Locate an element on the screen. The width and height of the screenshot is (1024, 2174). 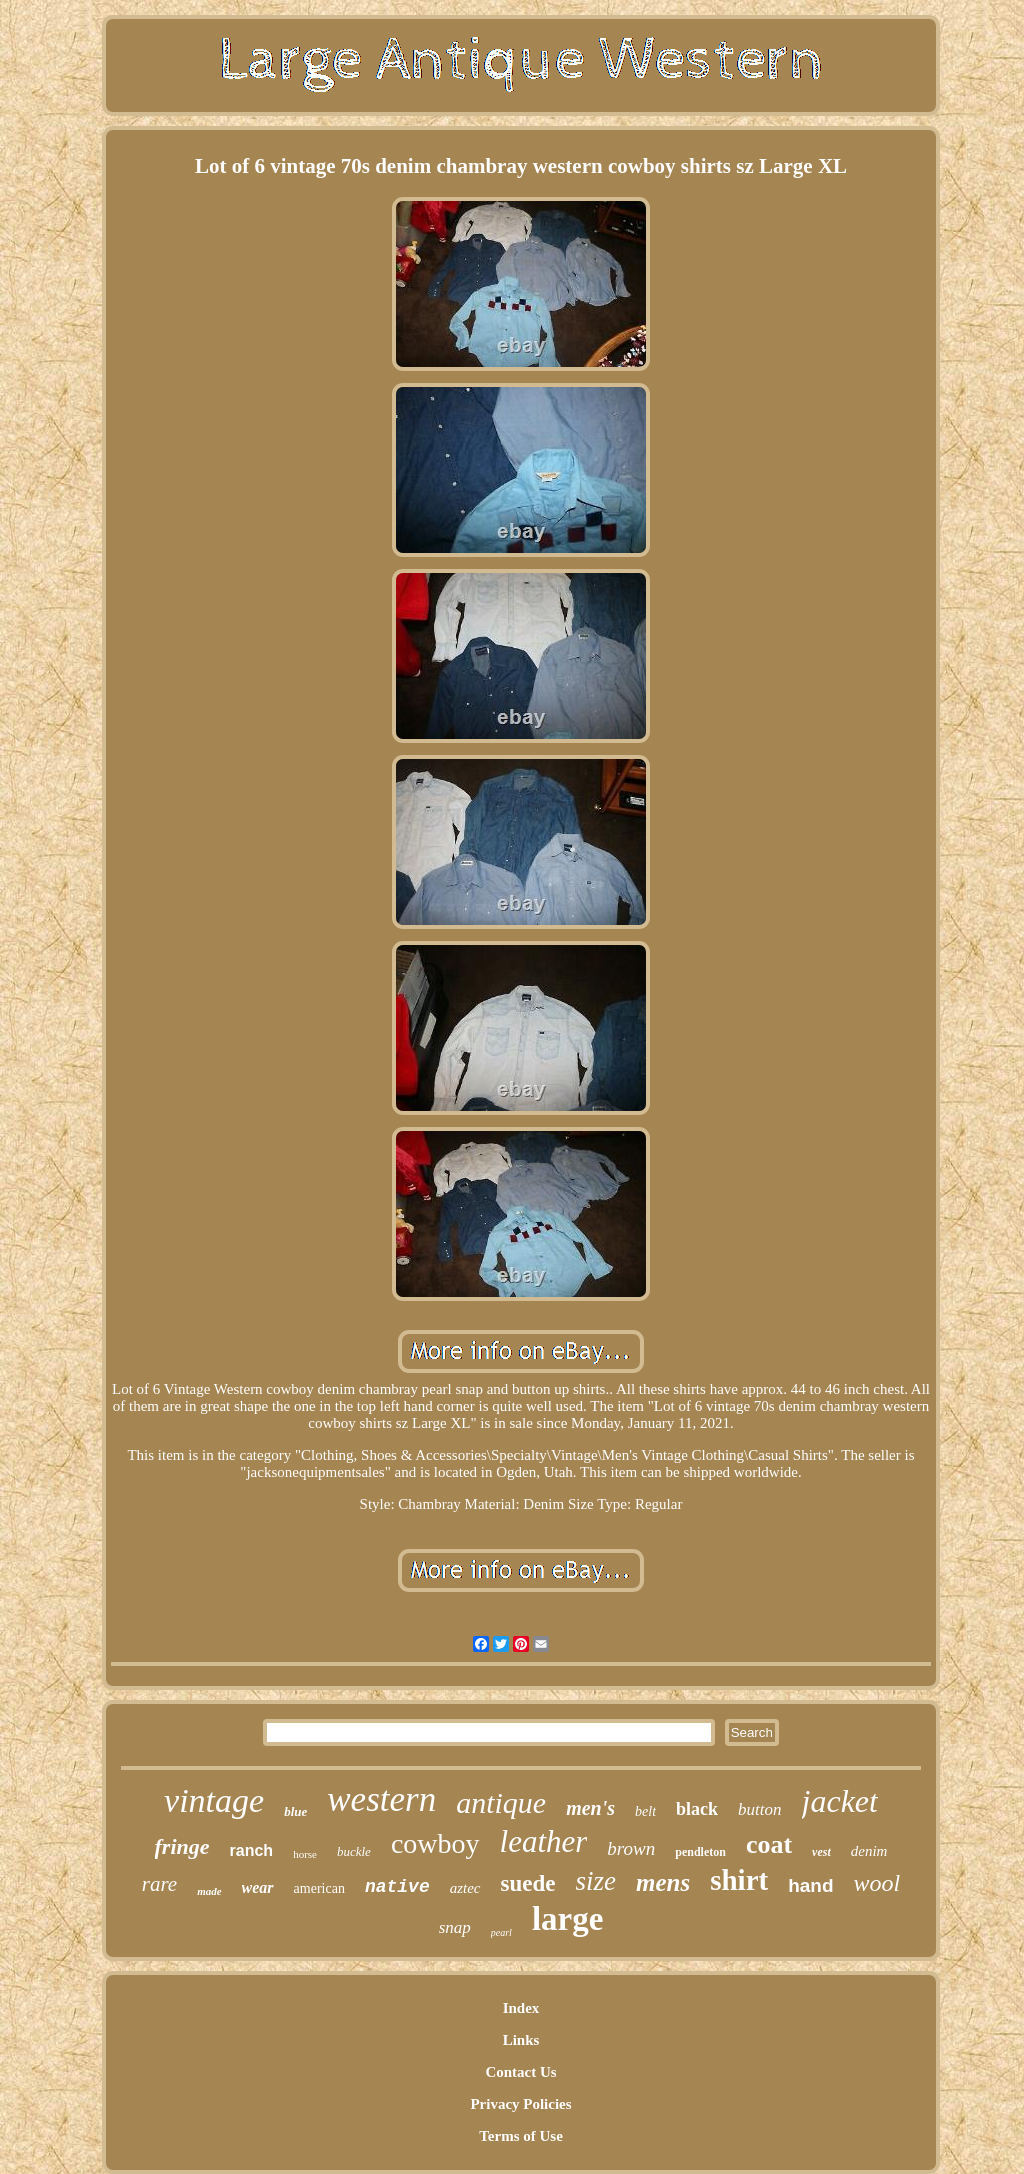
antique is located at coordinates (501, 1802).